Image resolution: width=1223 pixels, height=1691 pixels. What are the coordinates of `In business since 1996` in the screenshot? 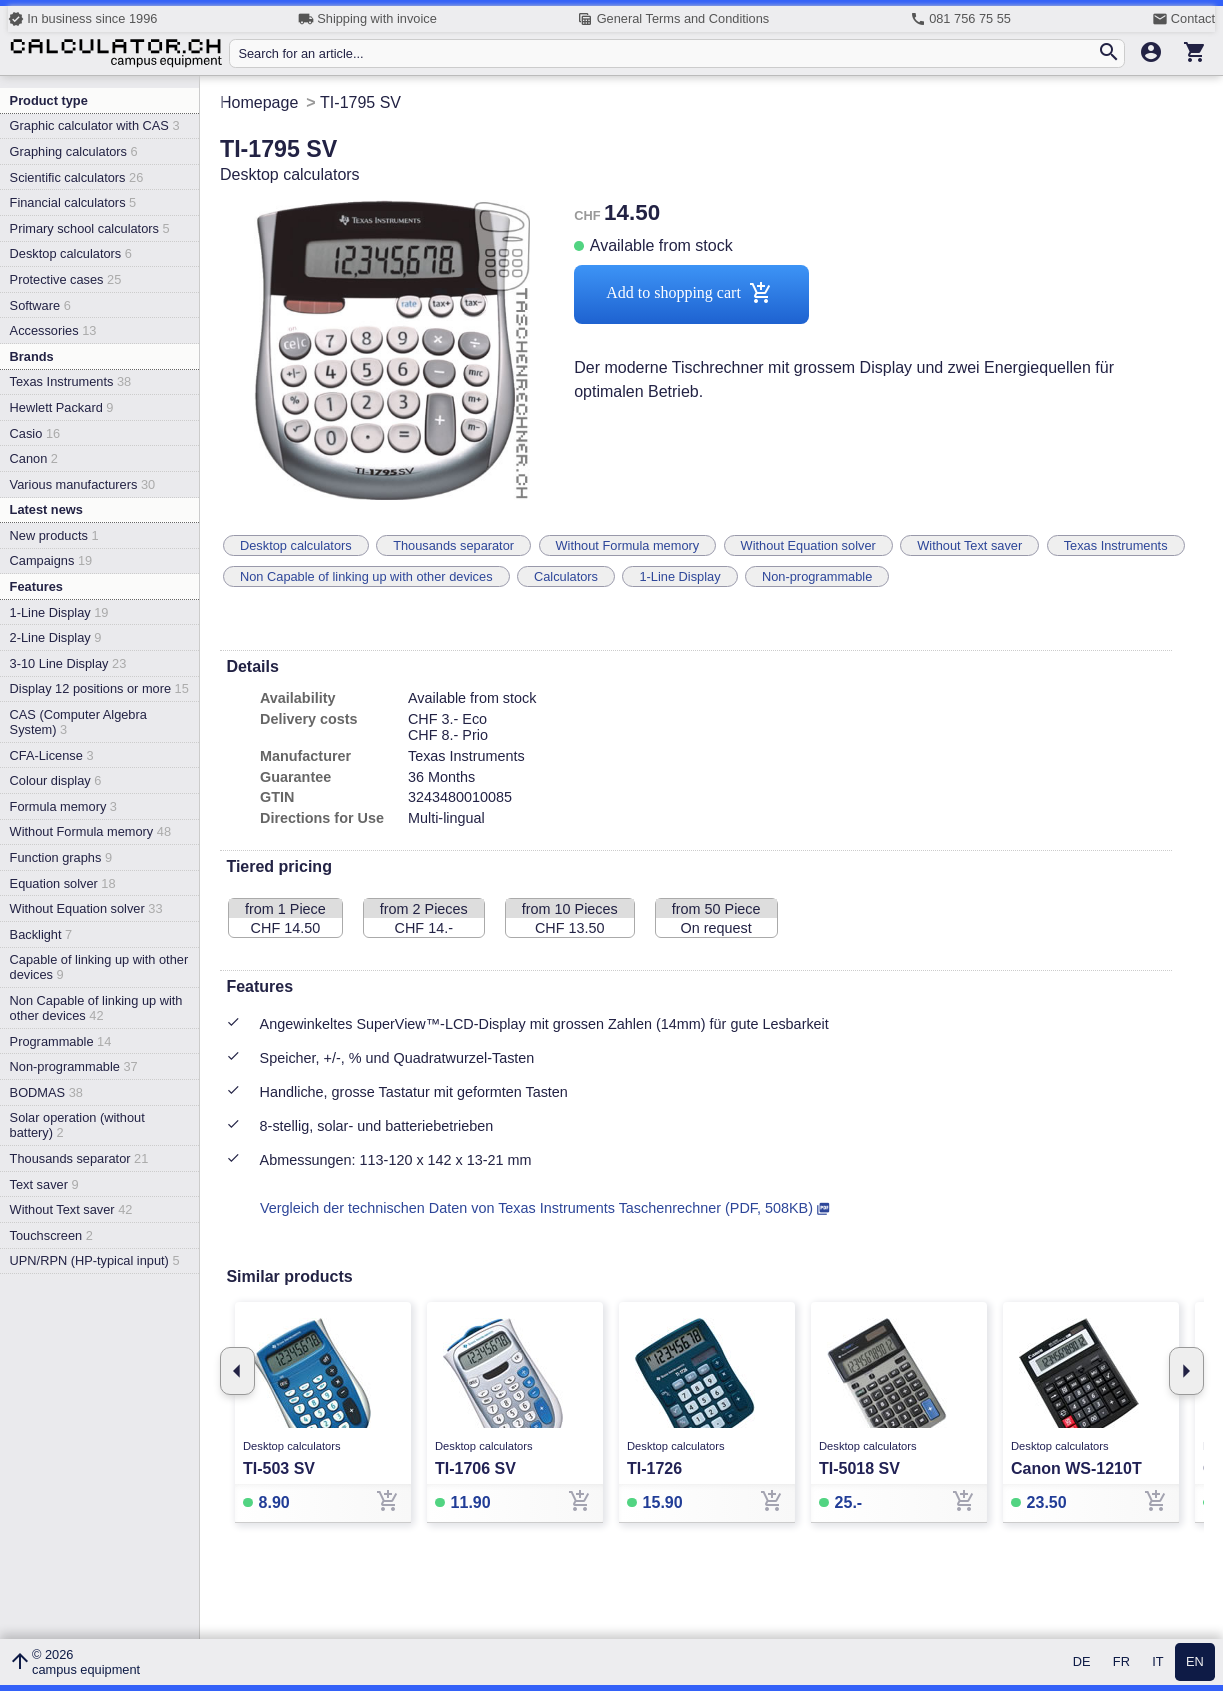 It's located at (82, 19).